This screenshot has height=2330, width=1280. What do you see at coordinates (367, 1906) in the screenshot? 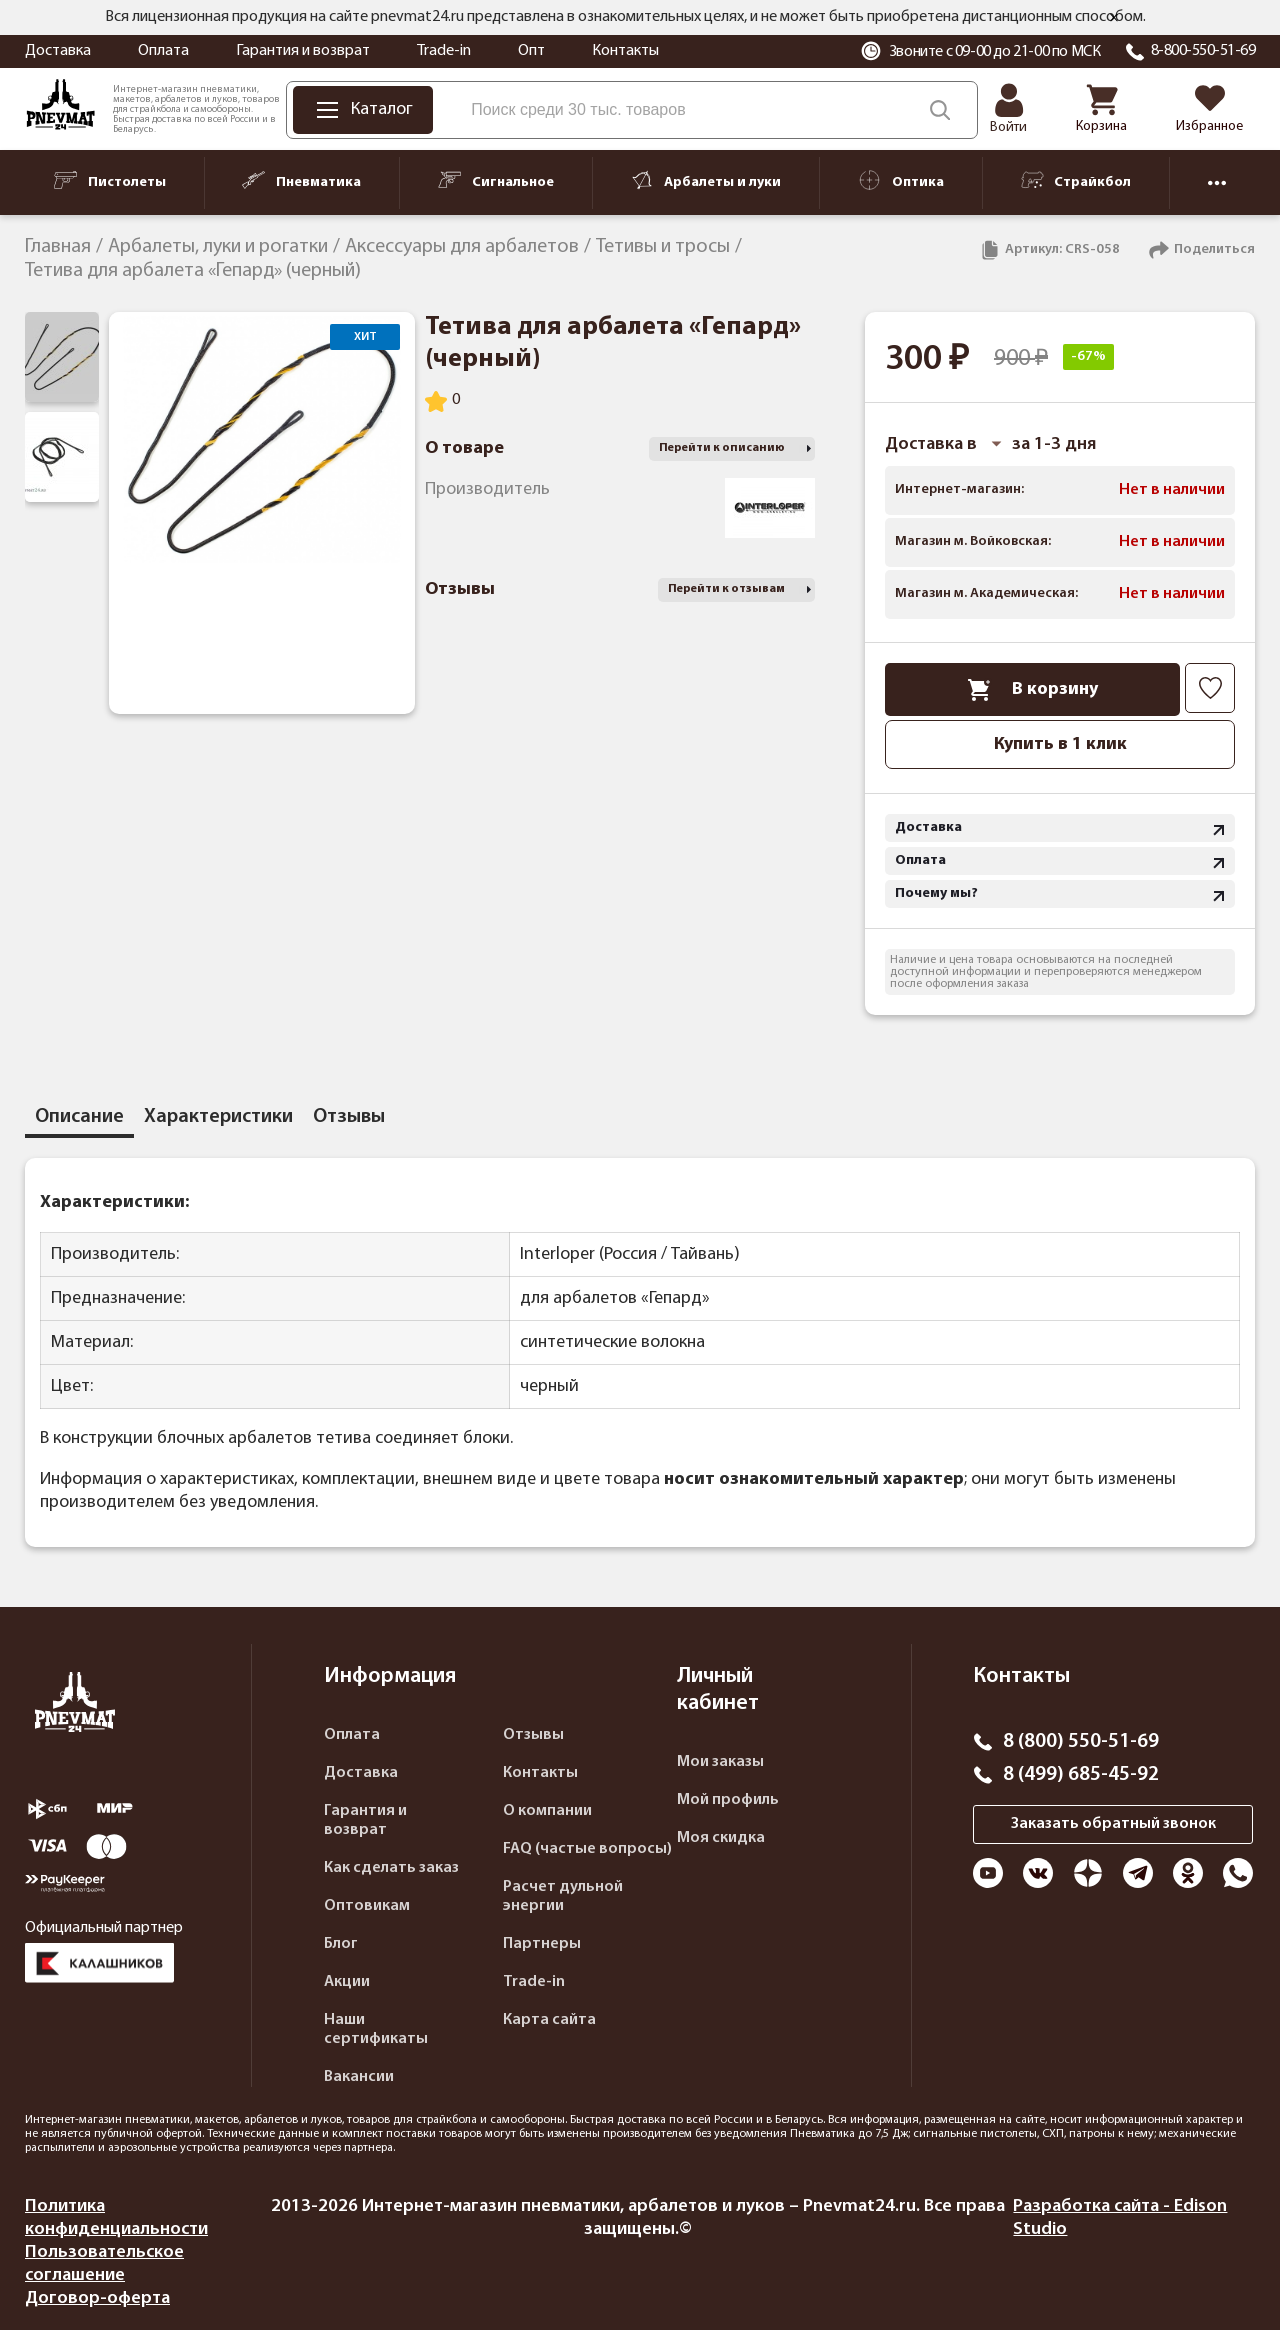
I see `Оптовикам` at bounding box center [367, 1906].